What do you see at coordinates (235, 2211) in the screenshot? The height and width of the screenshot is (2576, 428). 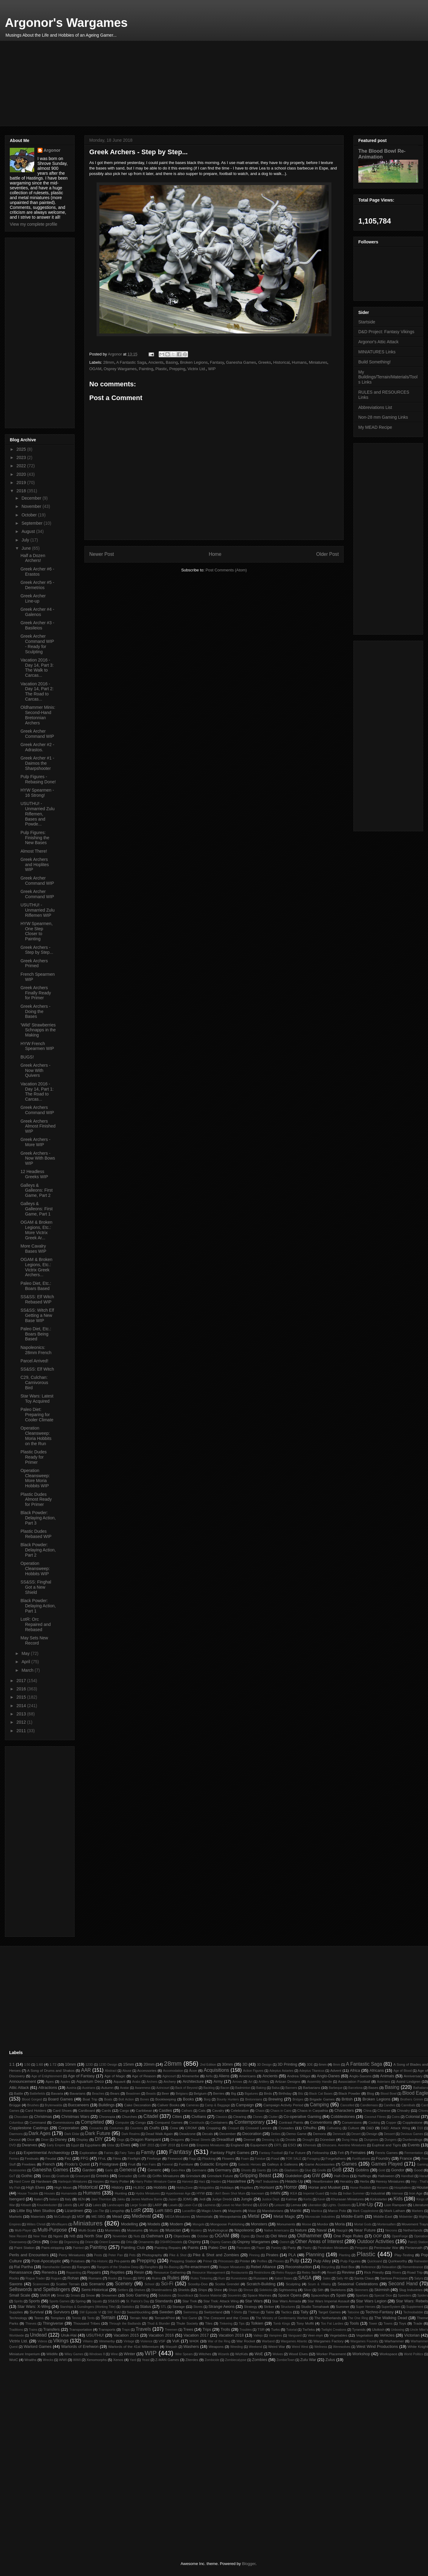 I see `Magnets` at bounding box center [235, 2211].